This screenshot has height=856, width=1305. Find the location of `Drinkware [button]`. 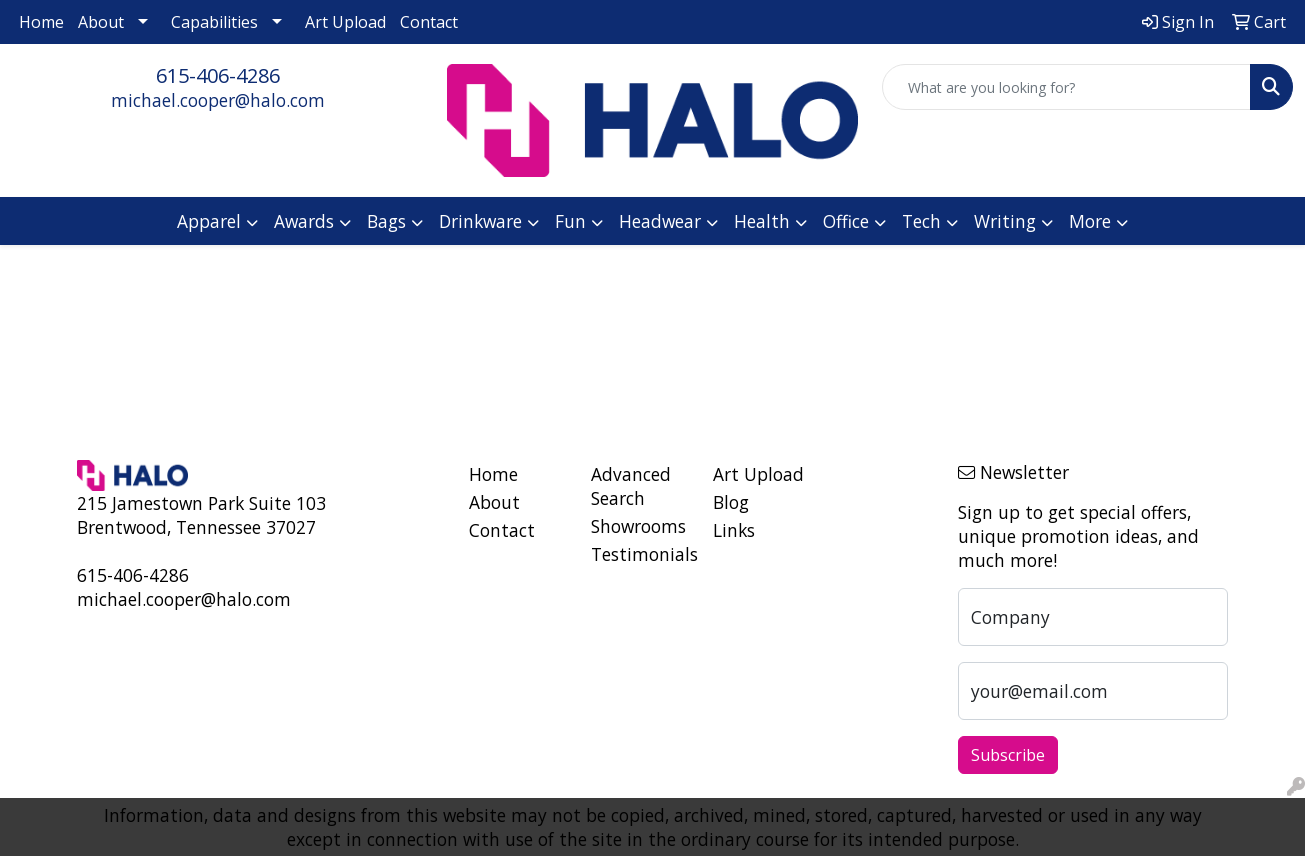

Drinkware [button] is located at coordinates (480, 221).